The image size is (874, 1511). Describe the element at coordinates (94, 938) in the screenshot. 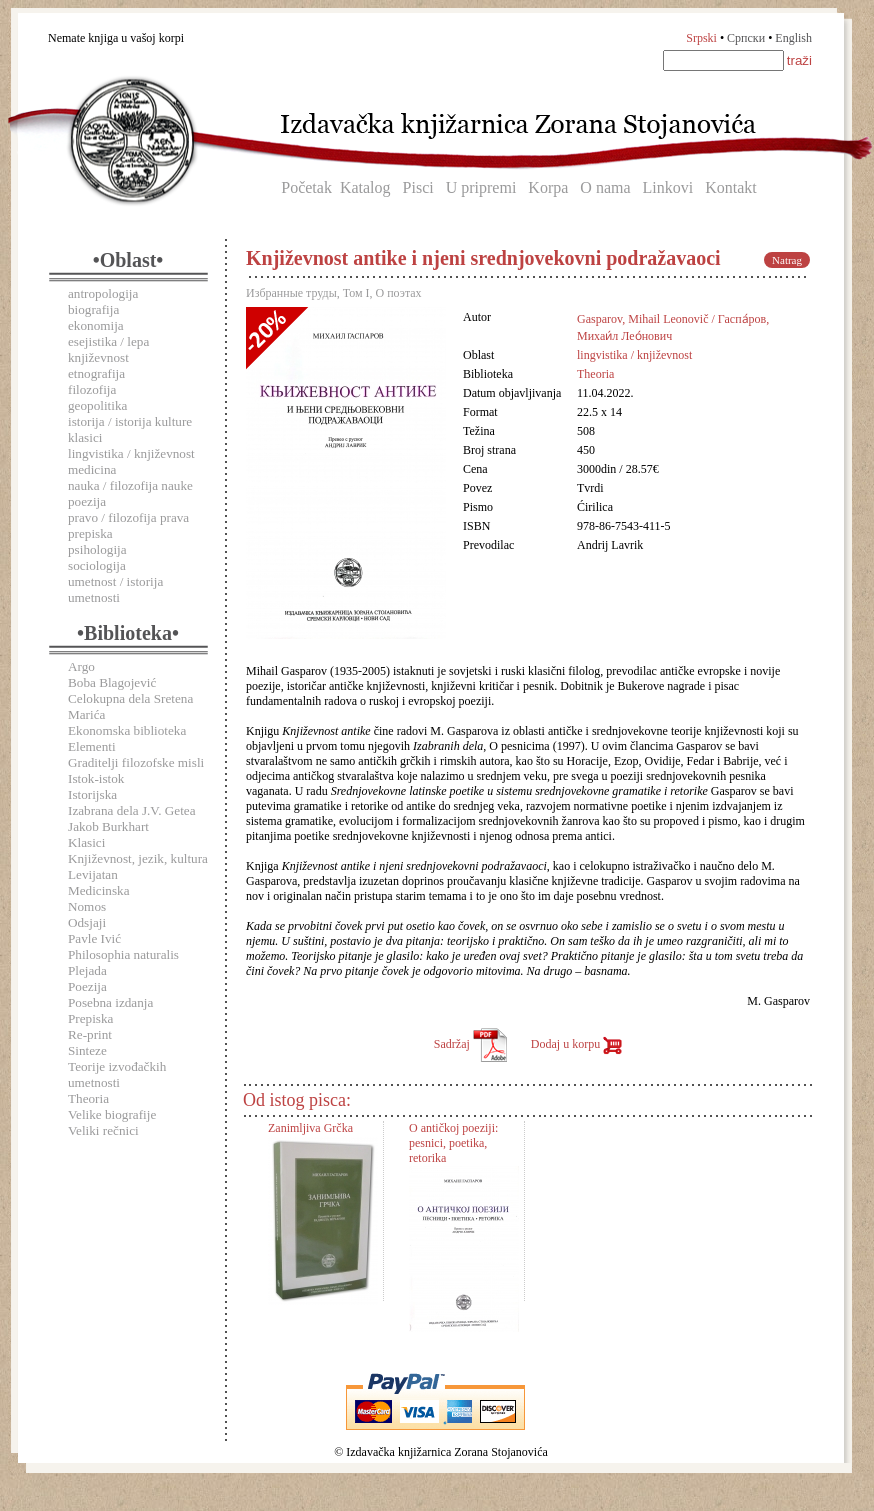

I see `Pavle Ivić` at that location.